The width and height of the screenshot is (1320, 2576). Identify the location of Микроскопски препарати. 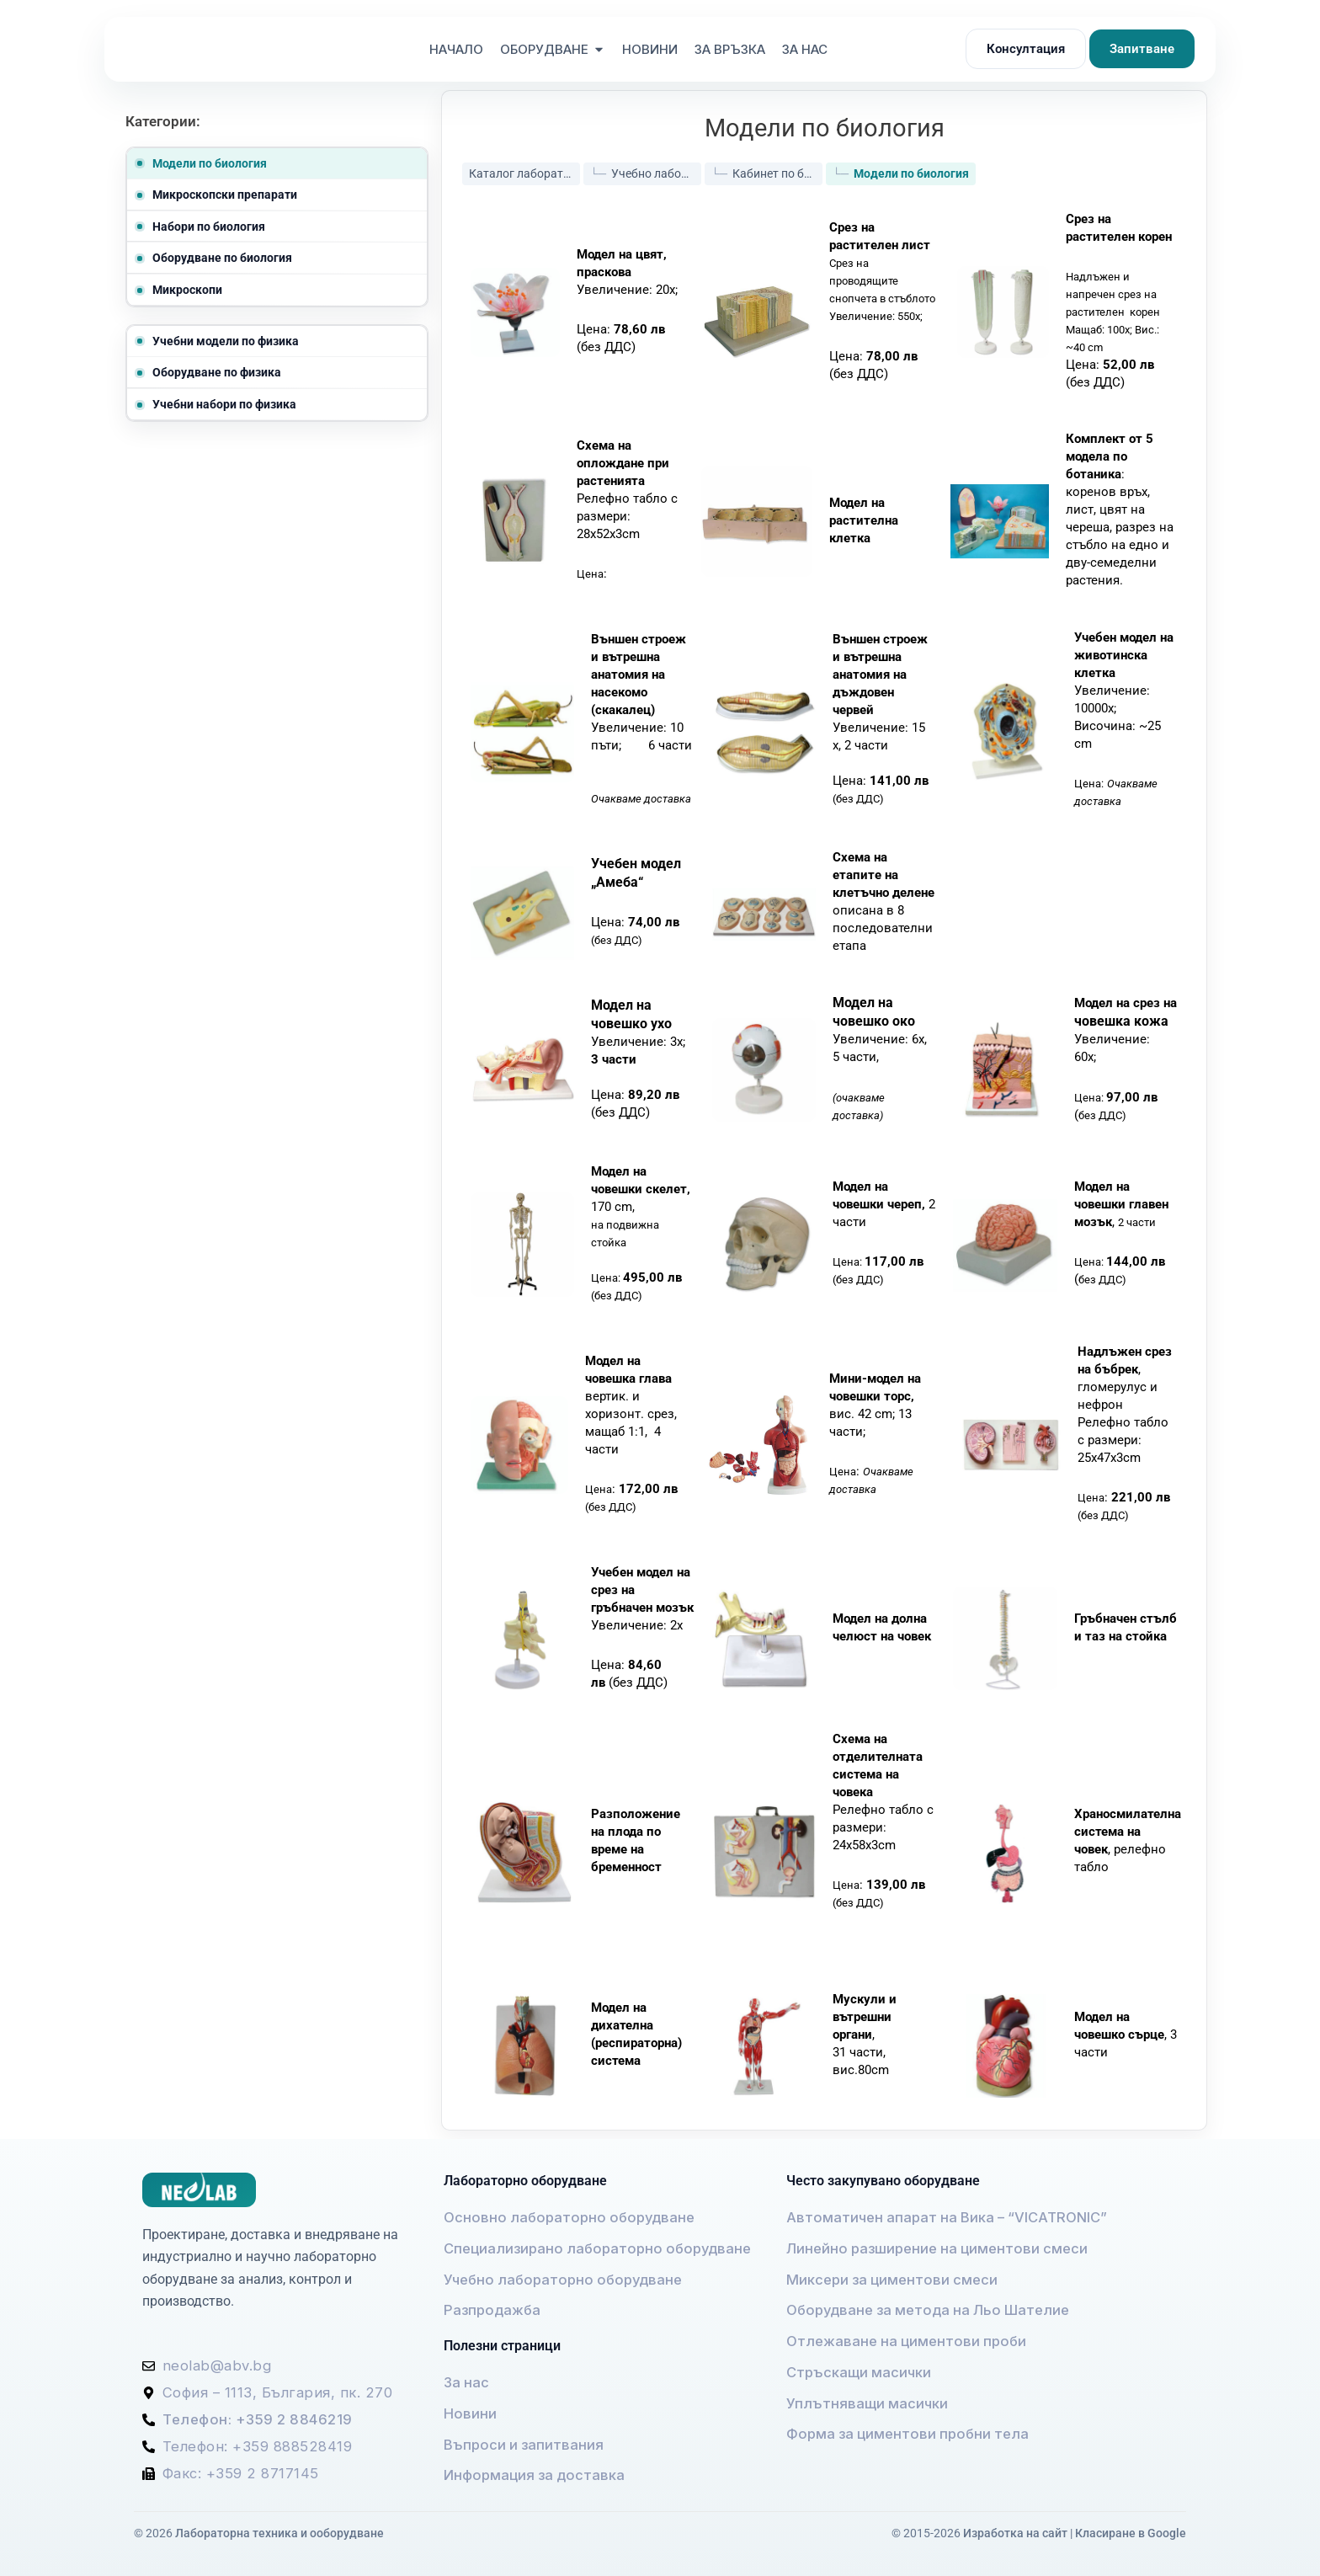
(224, 194).